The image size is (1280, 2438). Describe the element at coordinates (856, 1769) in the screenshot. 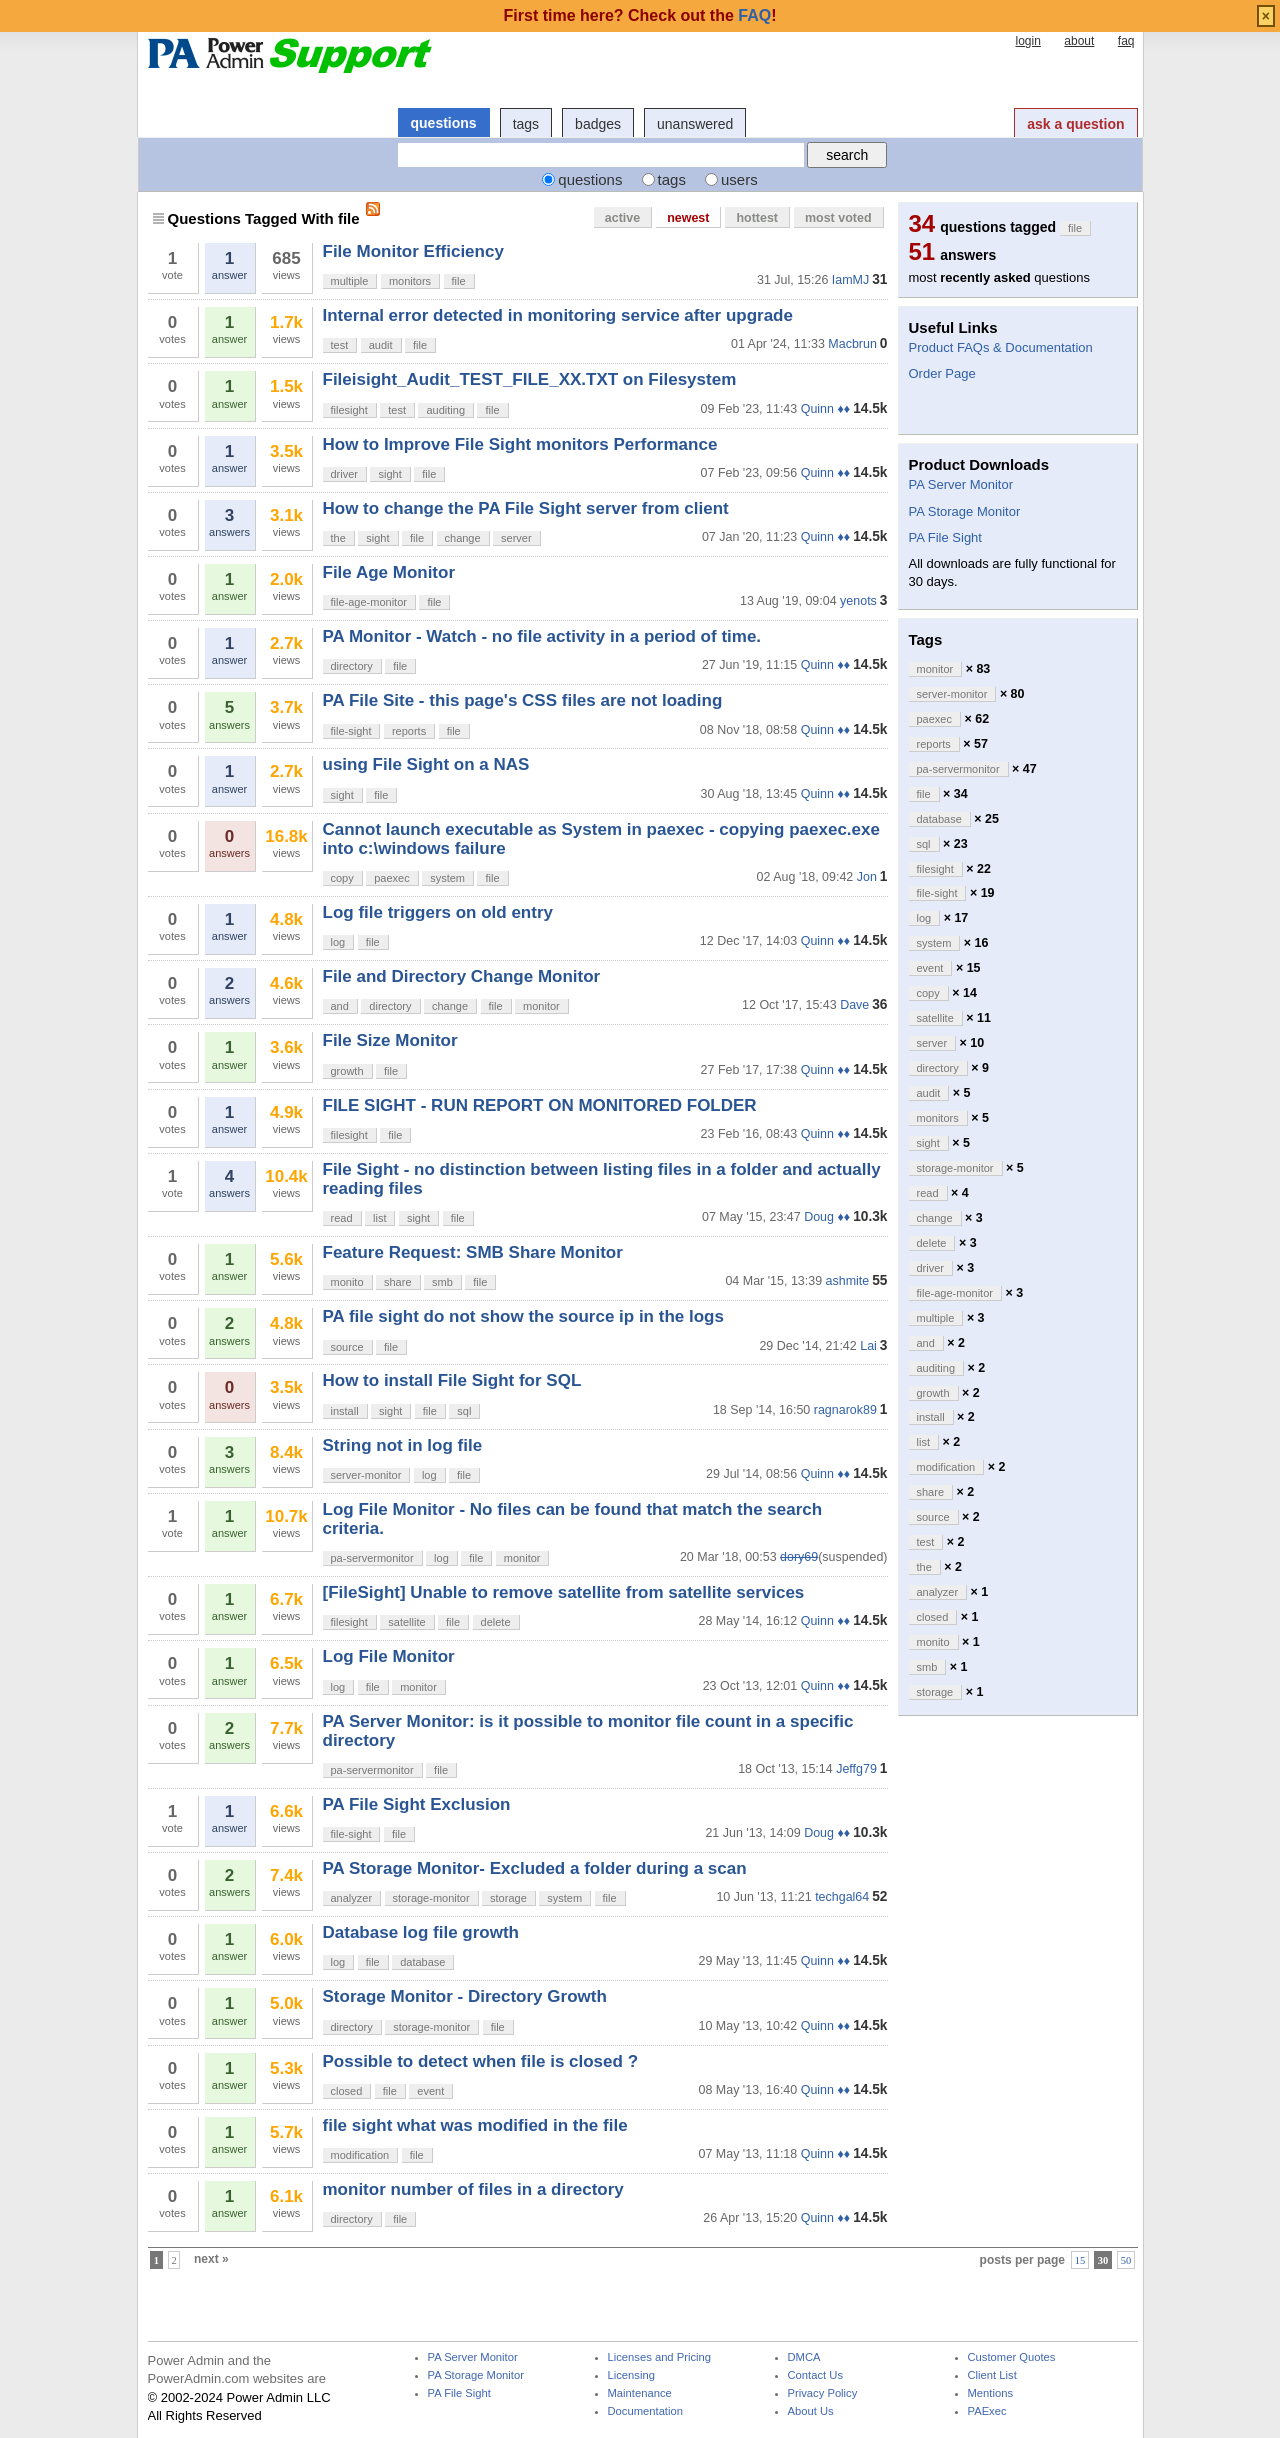

I see `Jeffg79` at that location.